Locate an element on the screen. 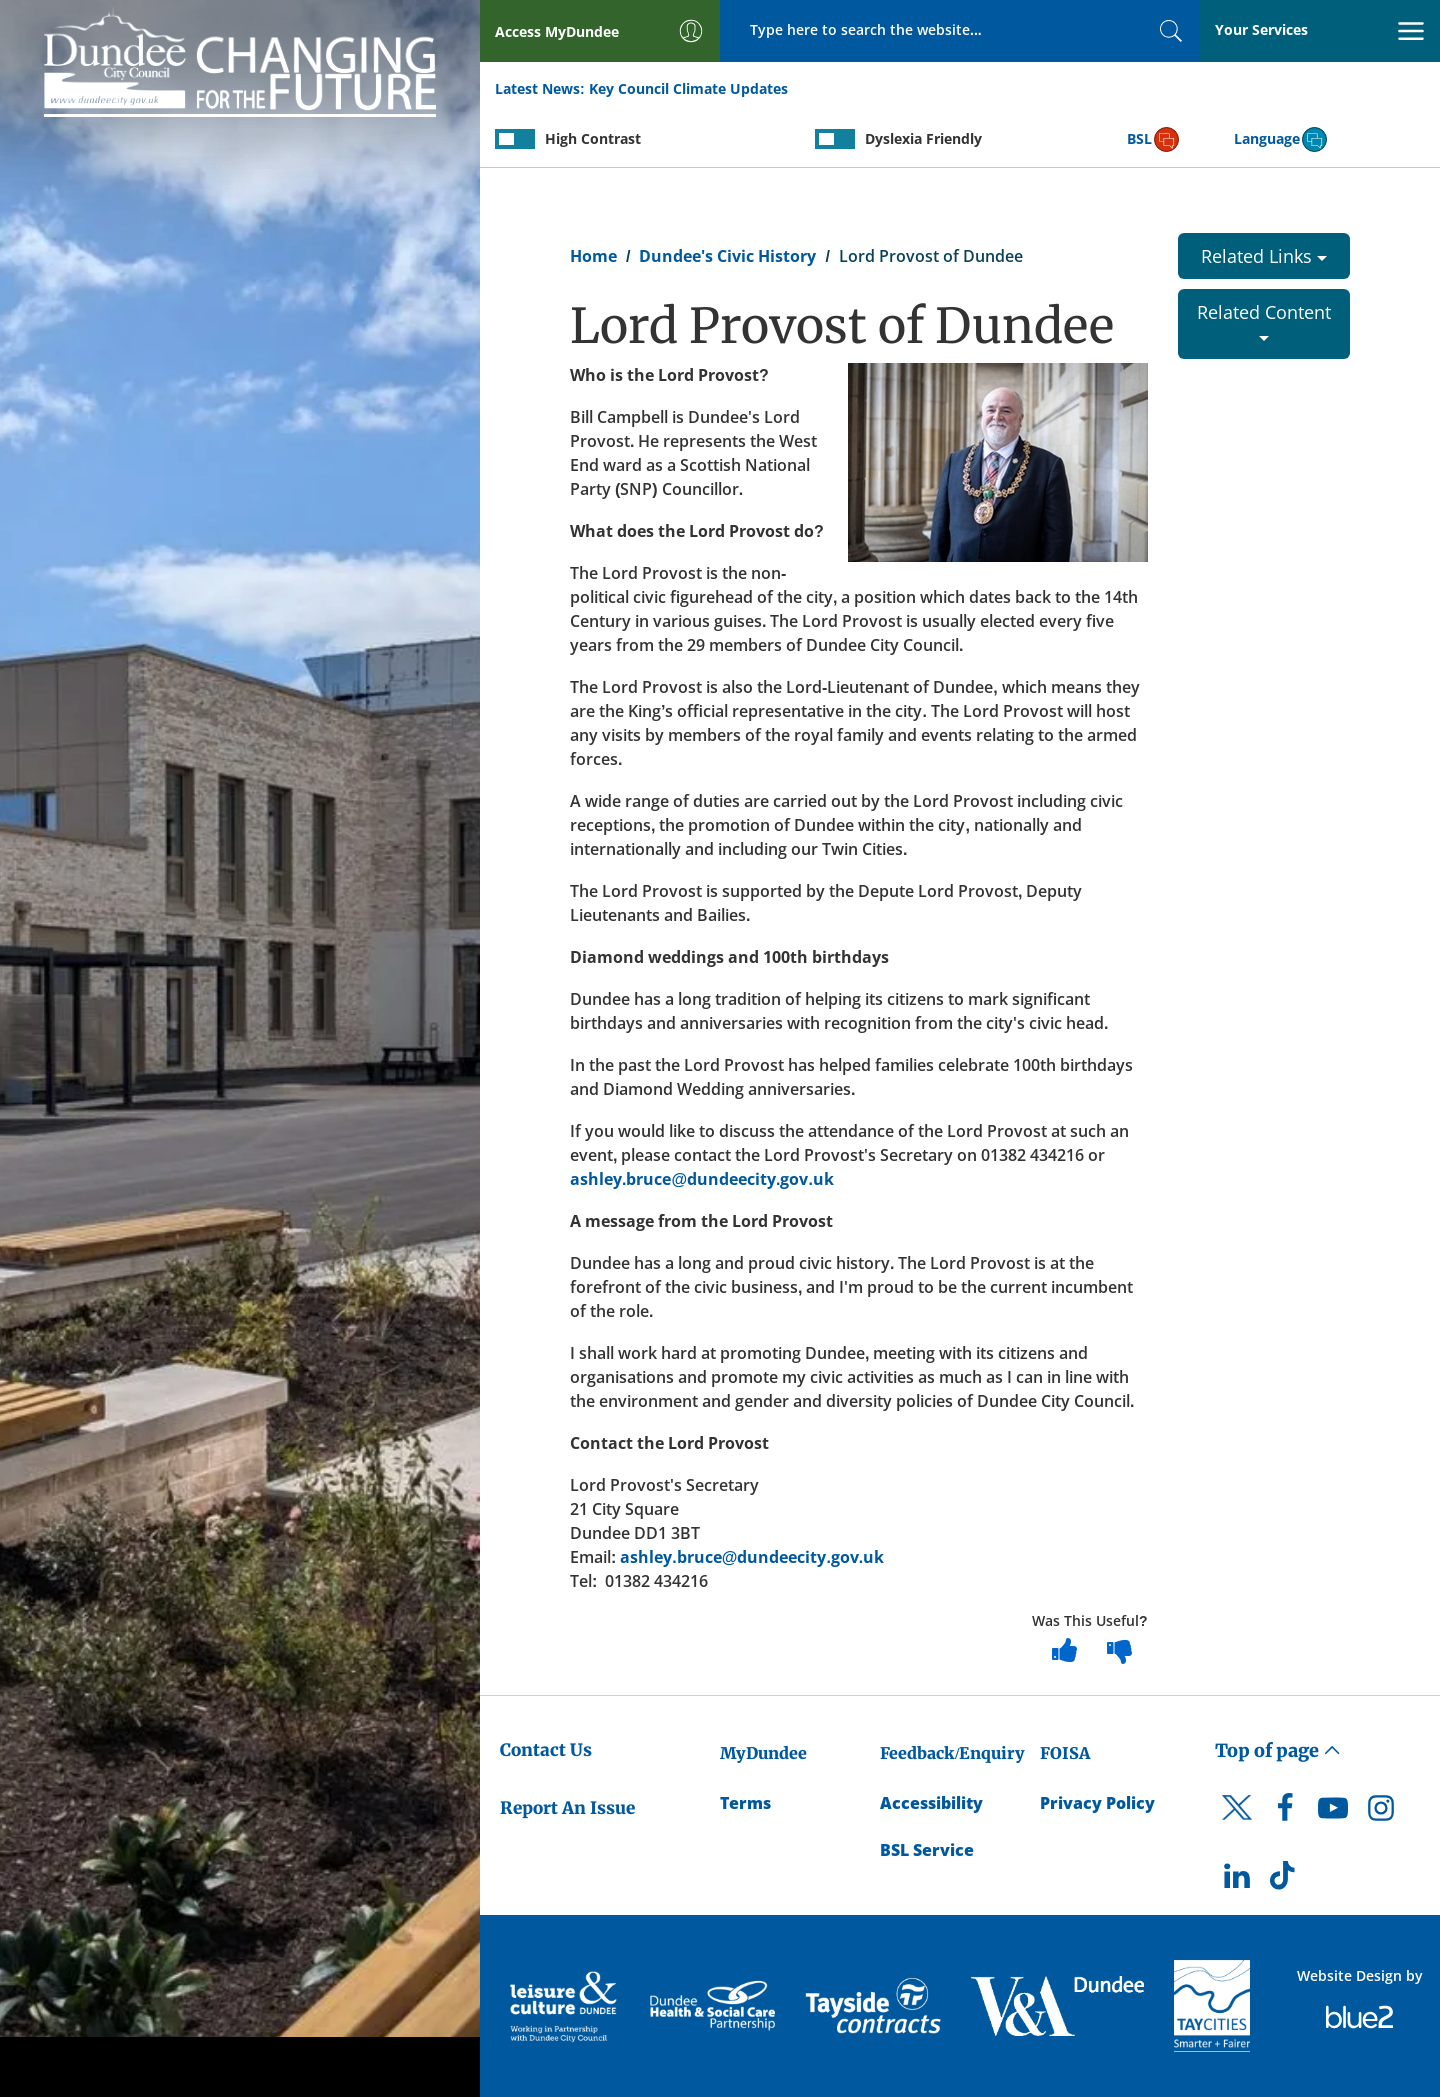 The width and height of the screenshot is (1440, 2097). [DCC TikTok] is located at coordinates (1285, 1881).